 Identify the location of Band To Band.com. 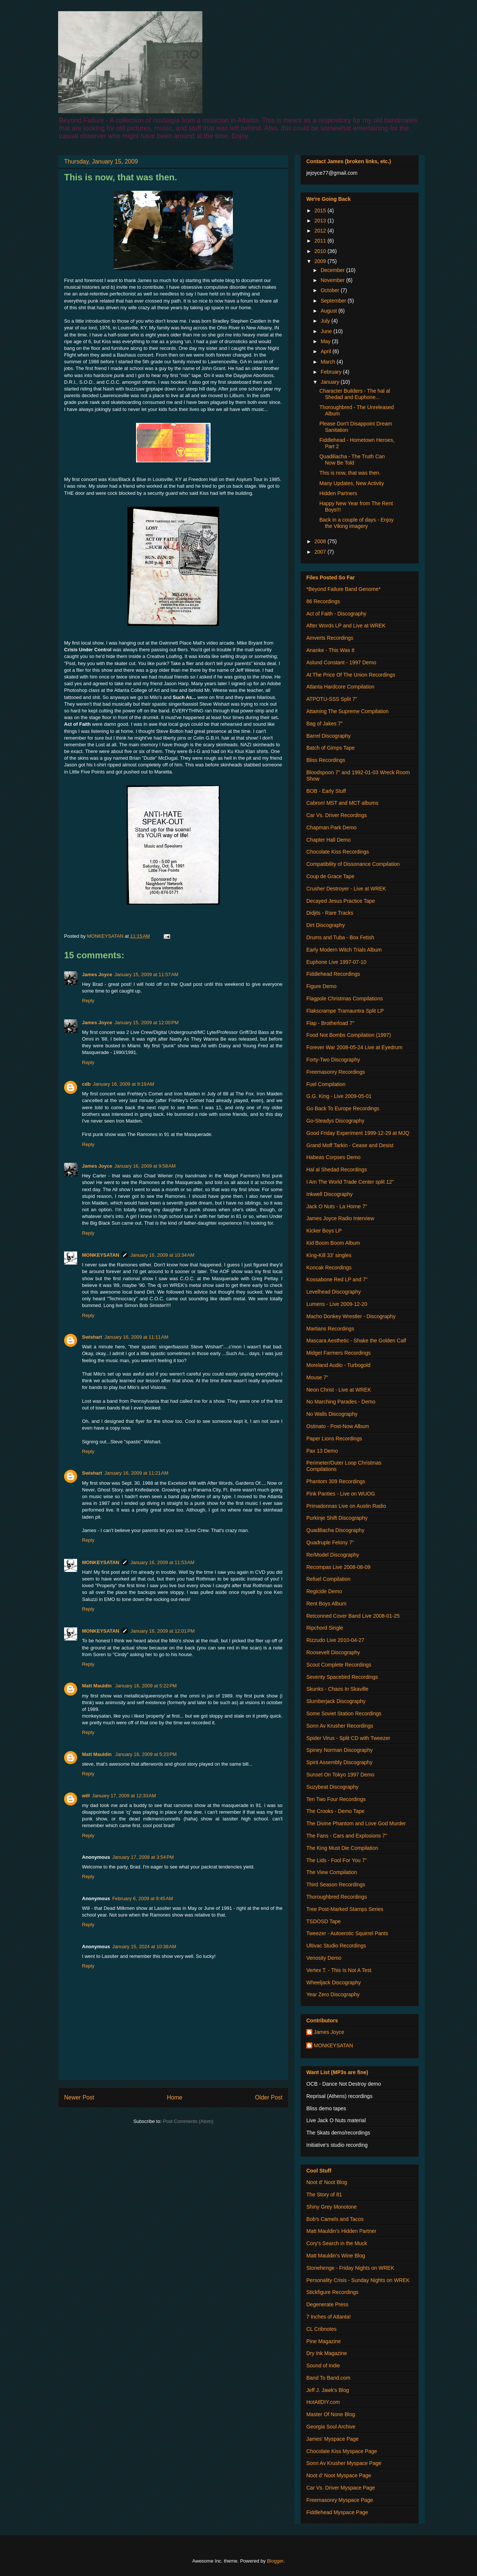
(328, 2378).